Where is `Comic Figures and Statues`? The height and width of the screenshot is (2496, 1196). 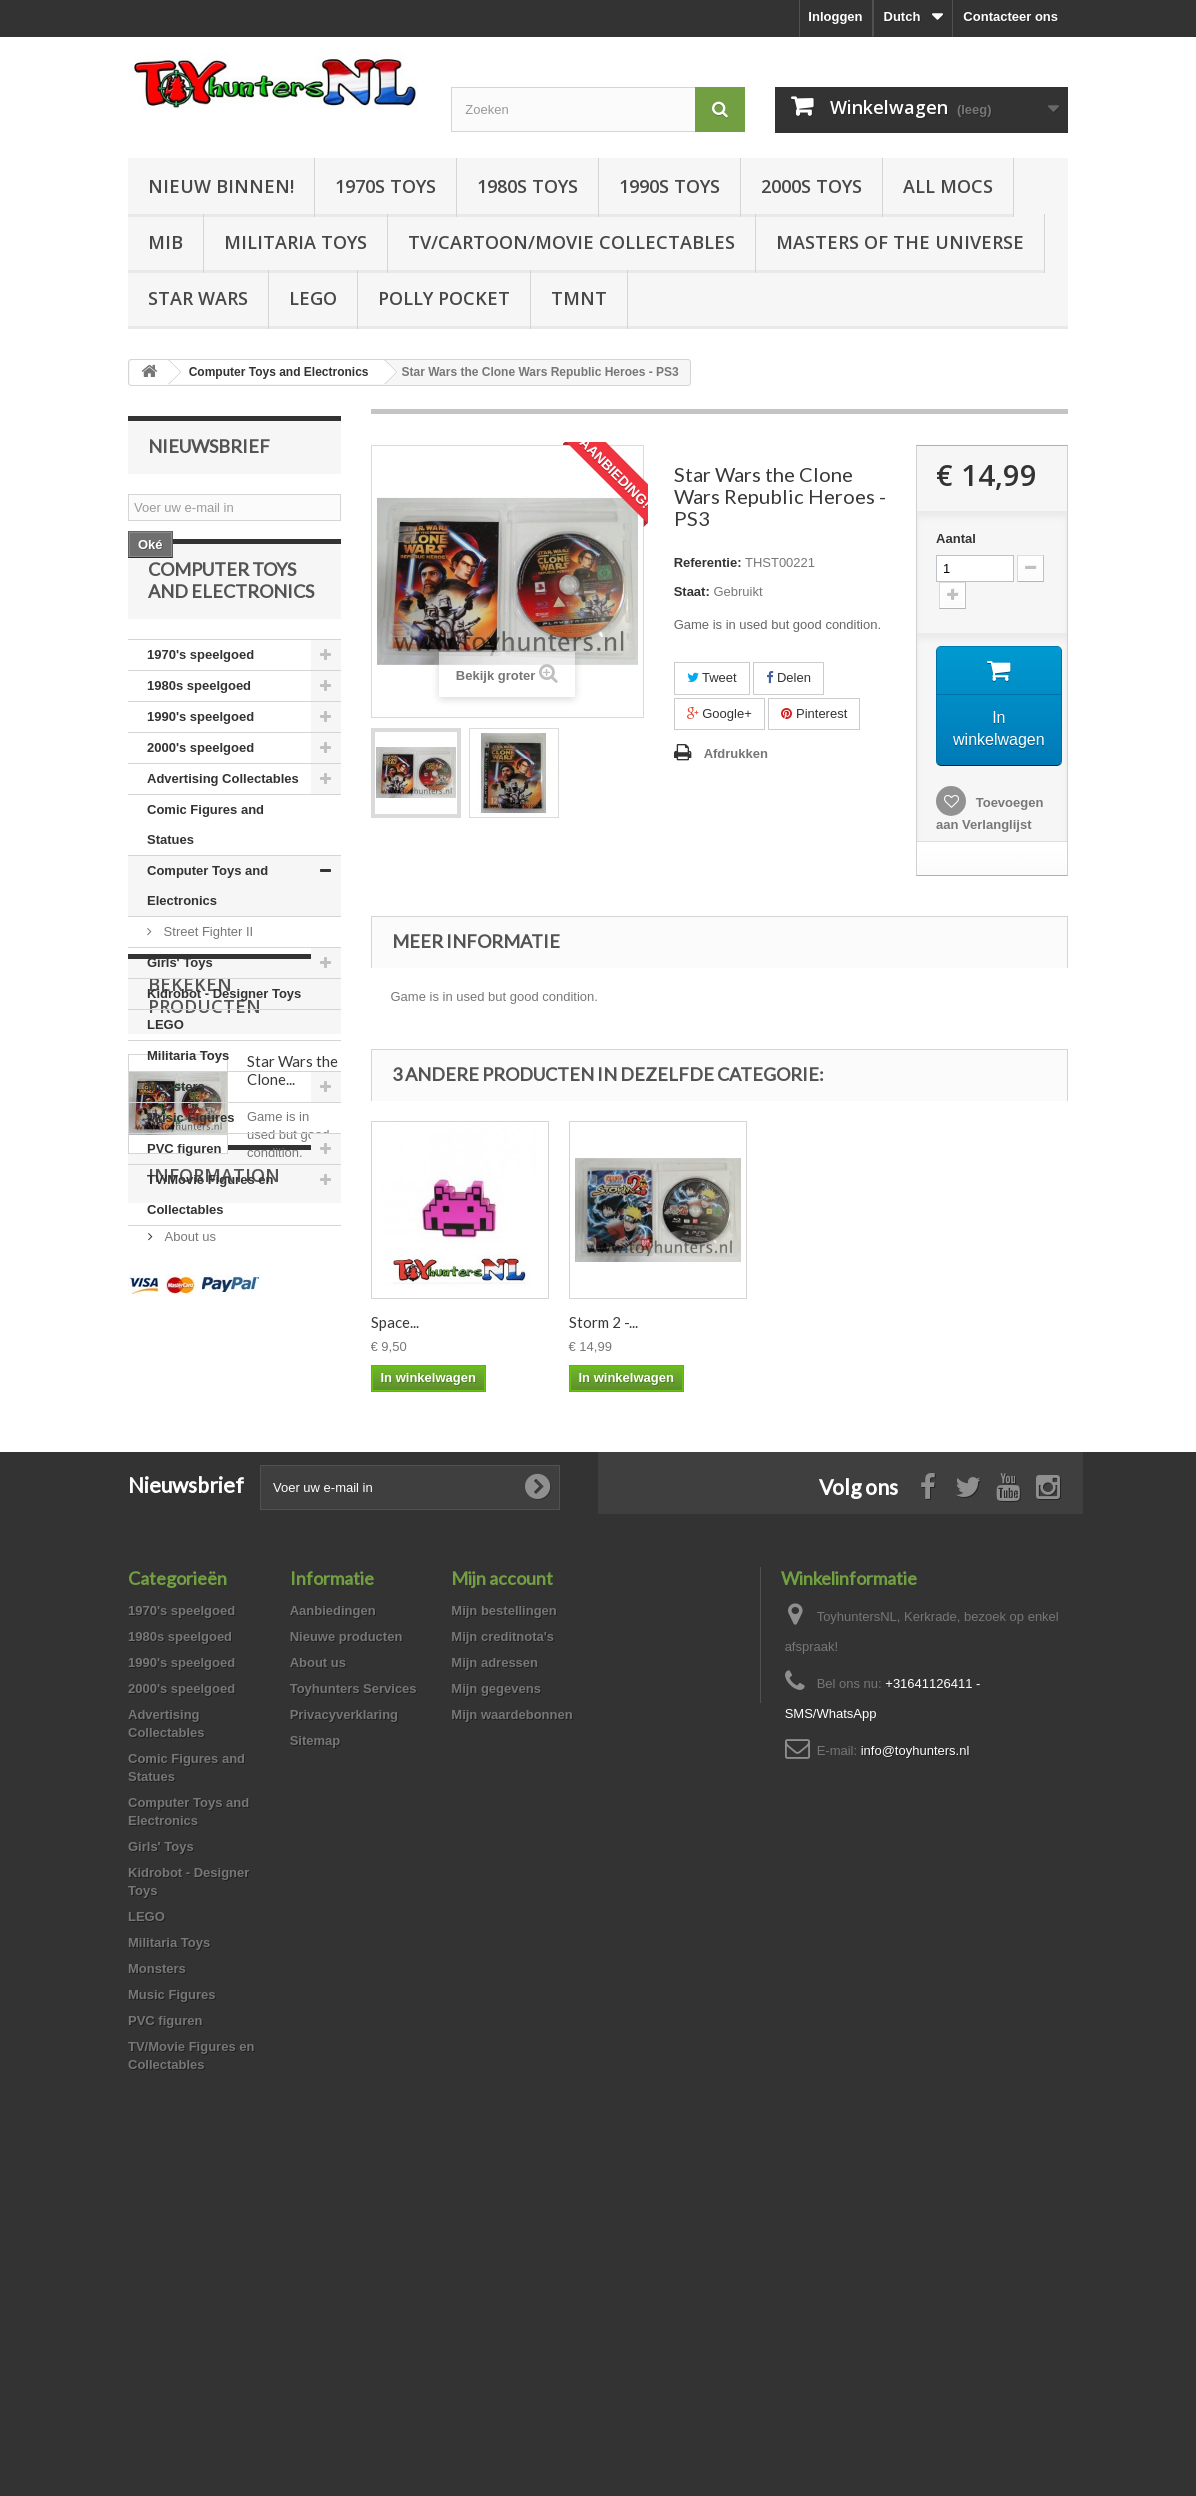 Comic Figures and Statues is located at coordinates (205, 873).